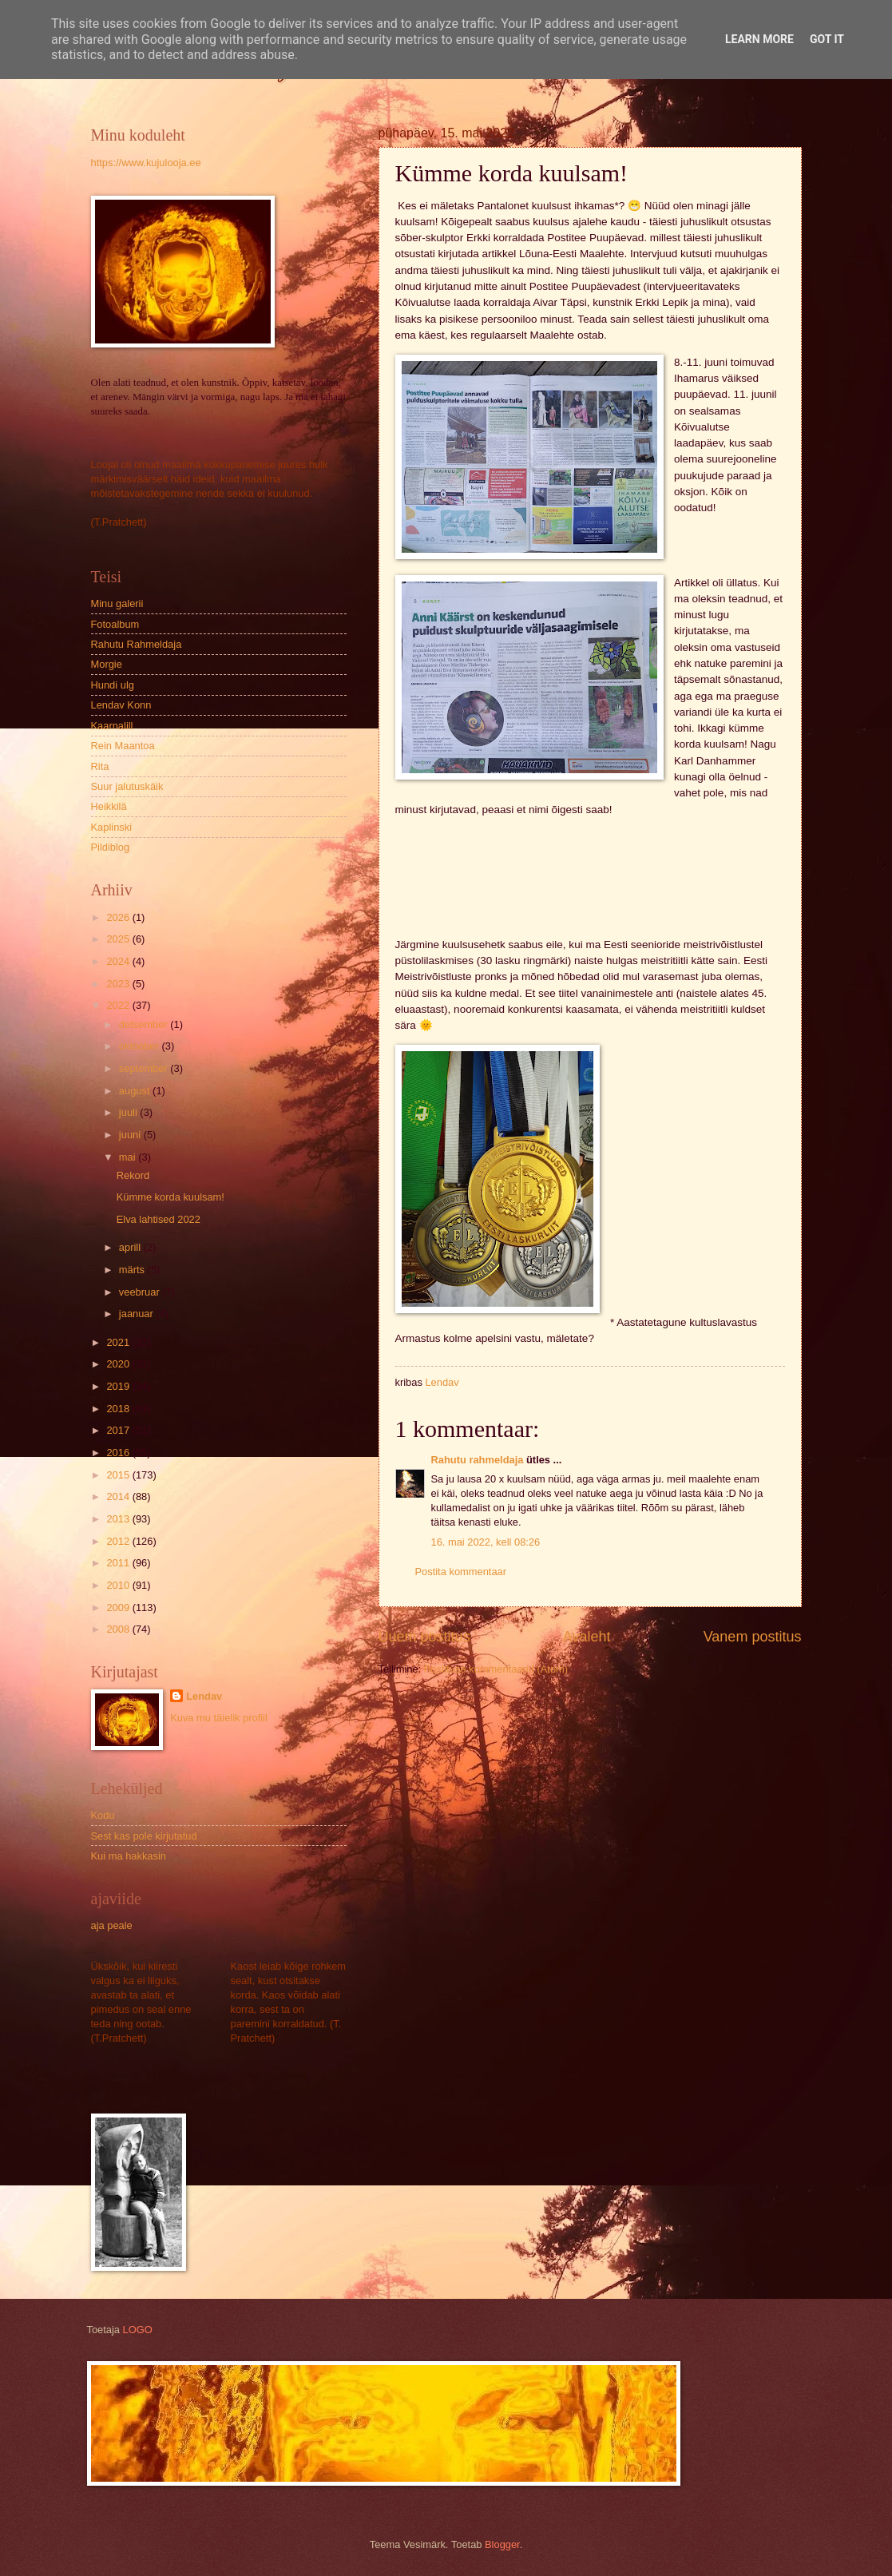 This screenshot has width=892, height=2576. I want to click on Learn More, so click(759, 39).